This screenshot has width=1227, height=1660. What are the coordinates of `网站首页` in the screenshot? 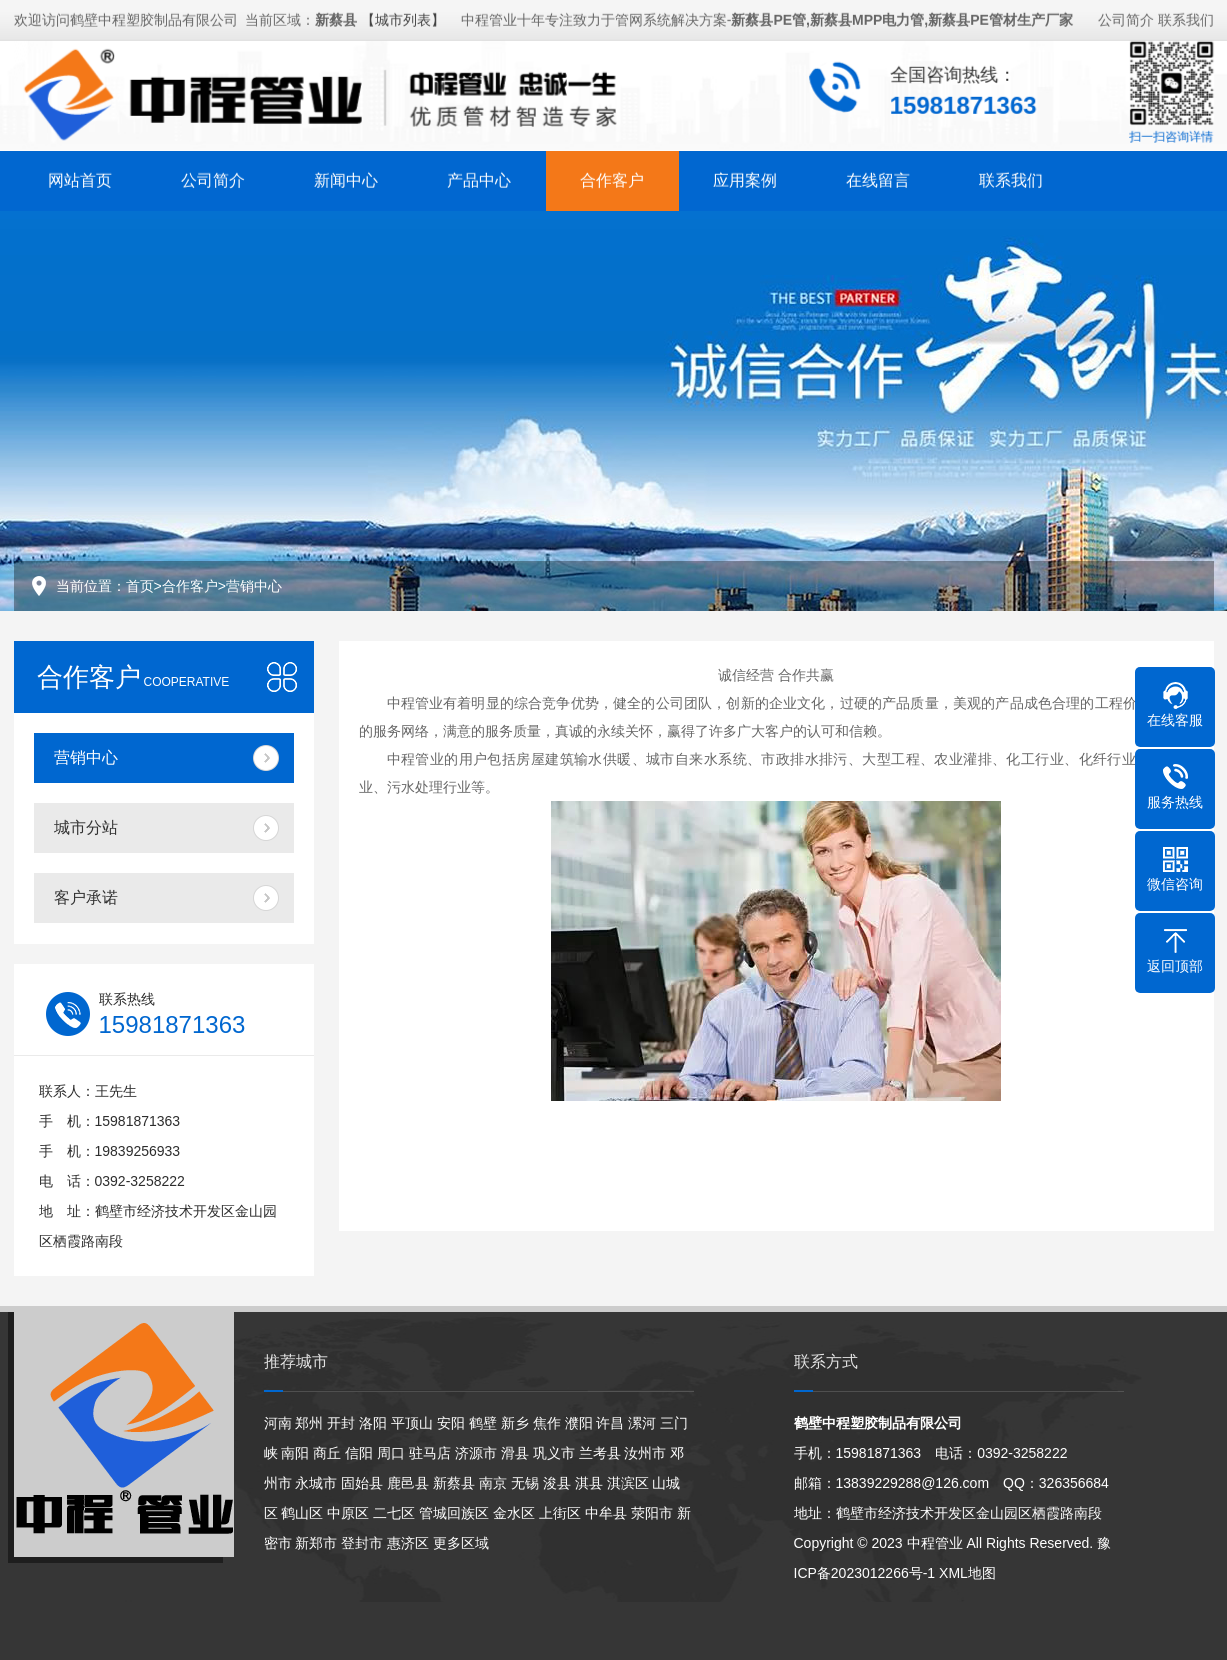 It's located at (80, 178).